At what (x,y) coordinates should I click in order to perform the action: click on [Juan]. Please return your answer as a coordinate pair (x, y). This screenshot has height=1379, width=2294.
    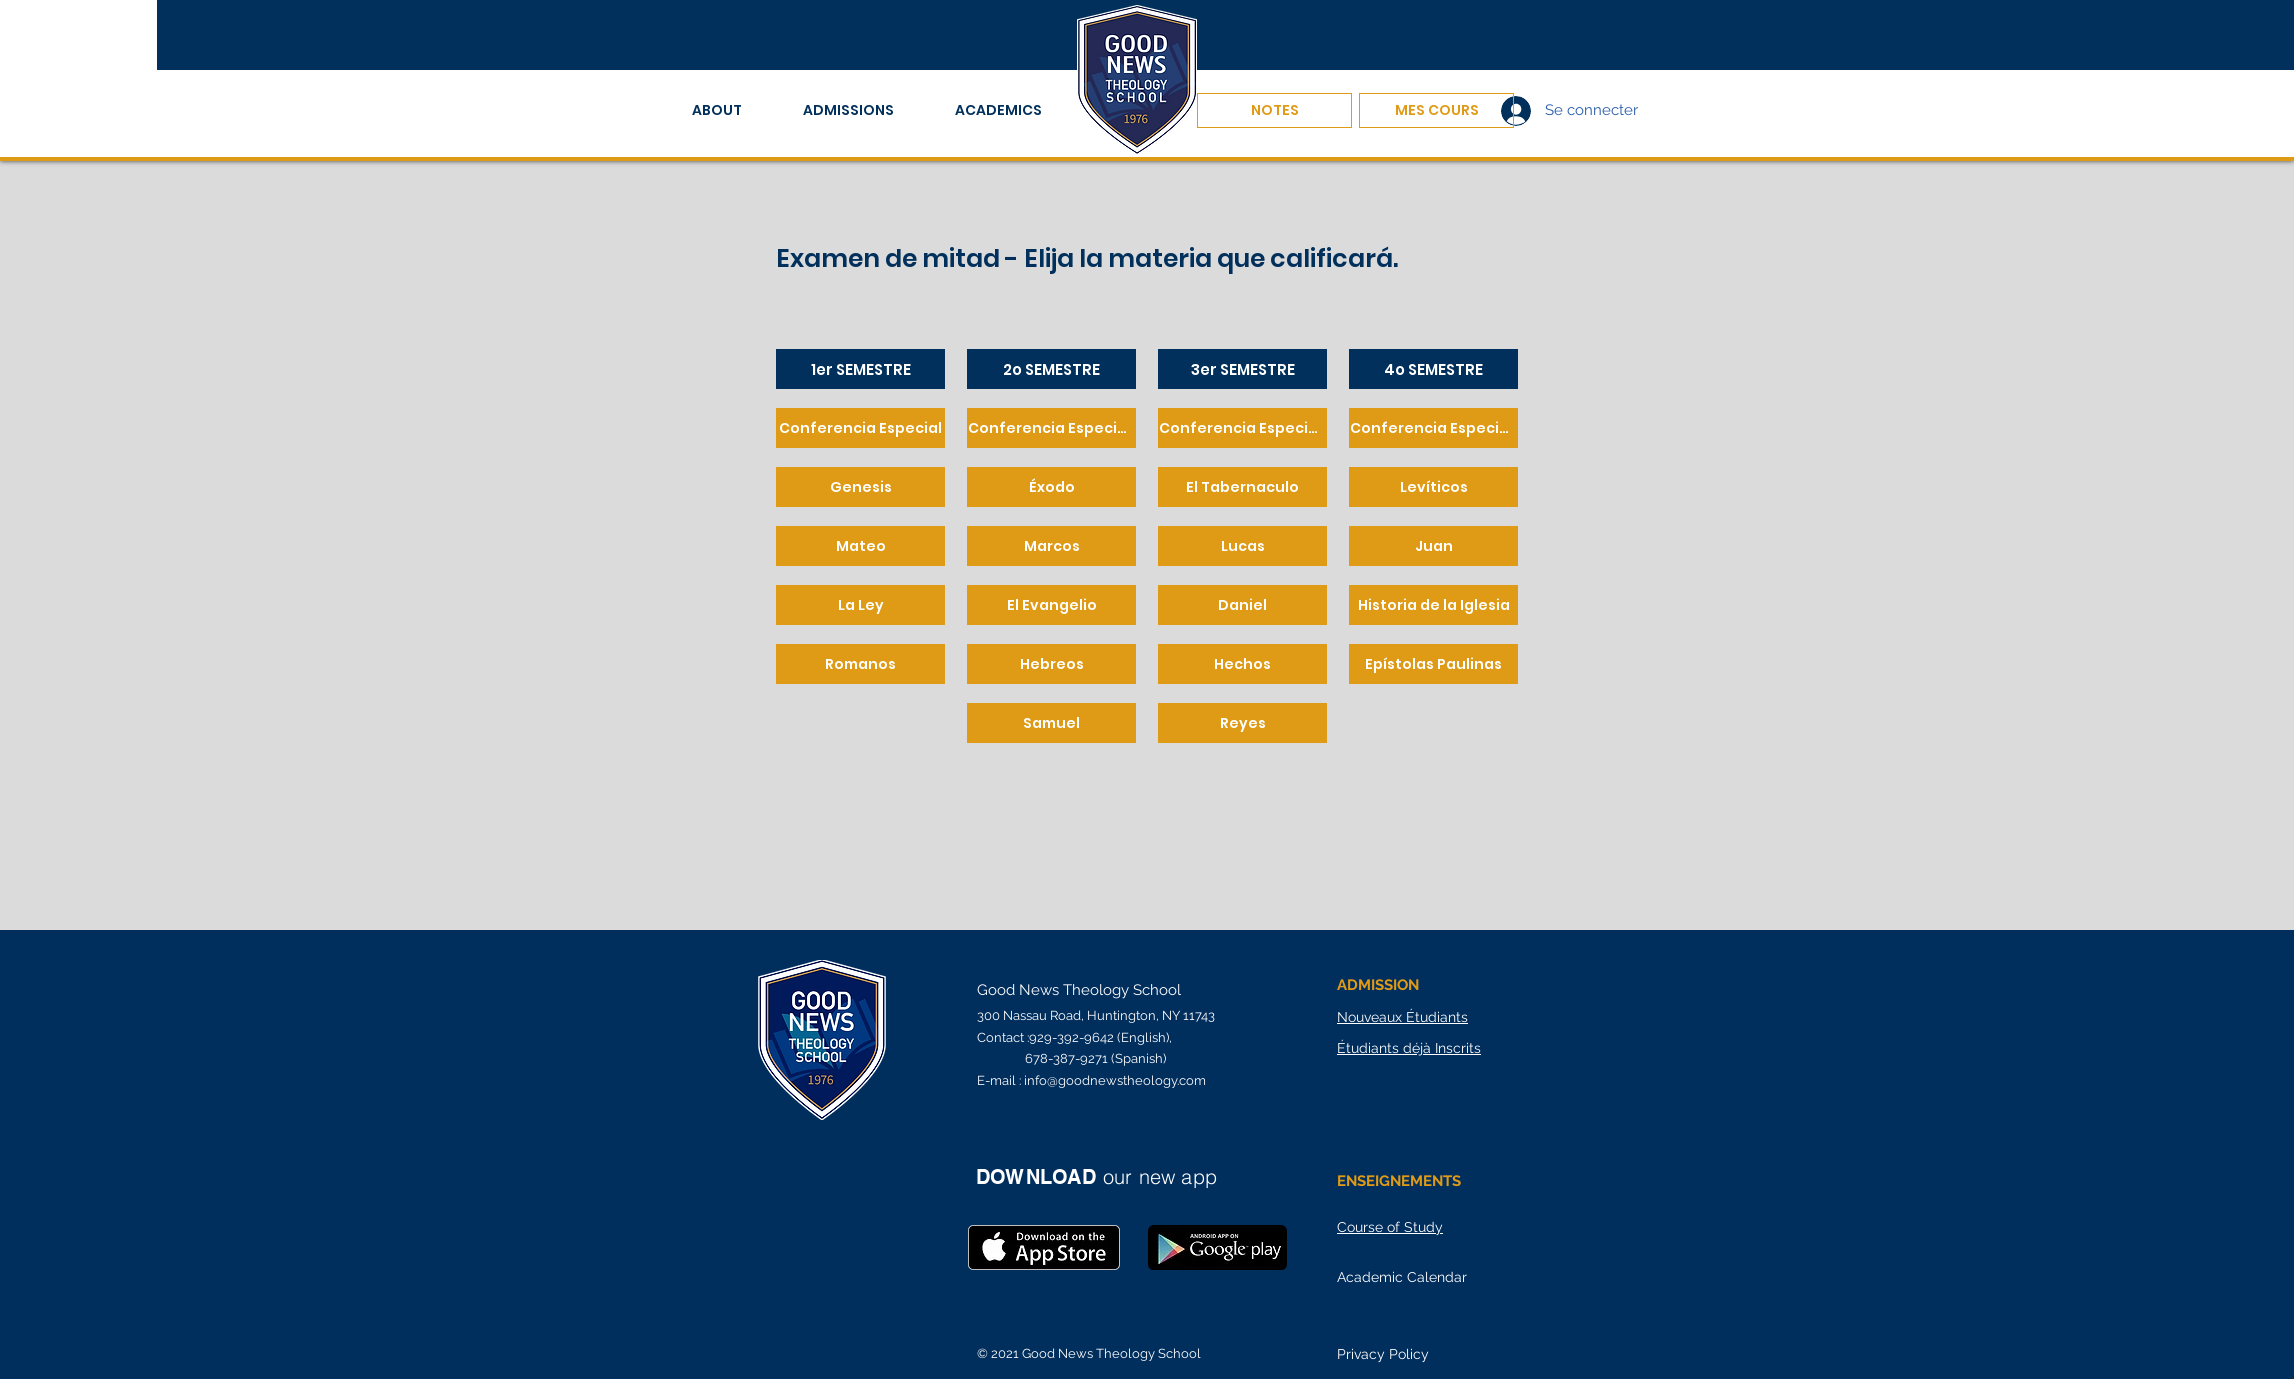
    Looking at the image, I should click on (1433, 546).